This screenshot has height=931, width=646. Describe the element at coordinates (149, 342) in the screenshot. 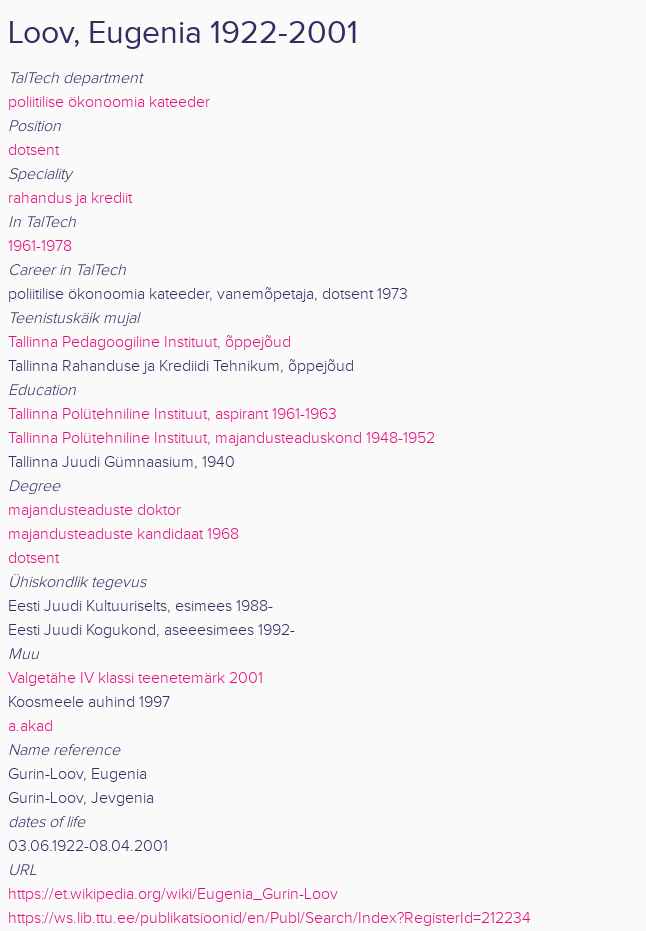

I see `Tallinna Pedagoogiline Instituut, õppejõud` at that location.